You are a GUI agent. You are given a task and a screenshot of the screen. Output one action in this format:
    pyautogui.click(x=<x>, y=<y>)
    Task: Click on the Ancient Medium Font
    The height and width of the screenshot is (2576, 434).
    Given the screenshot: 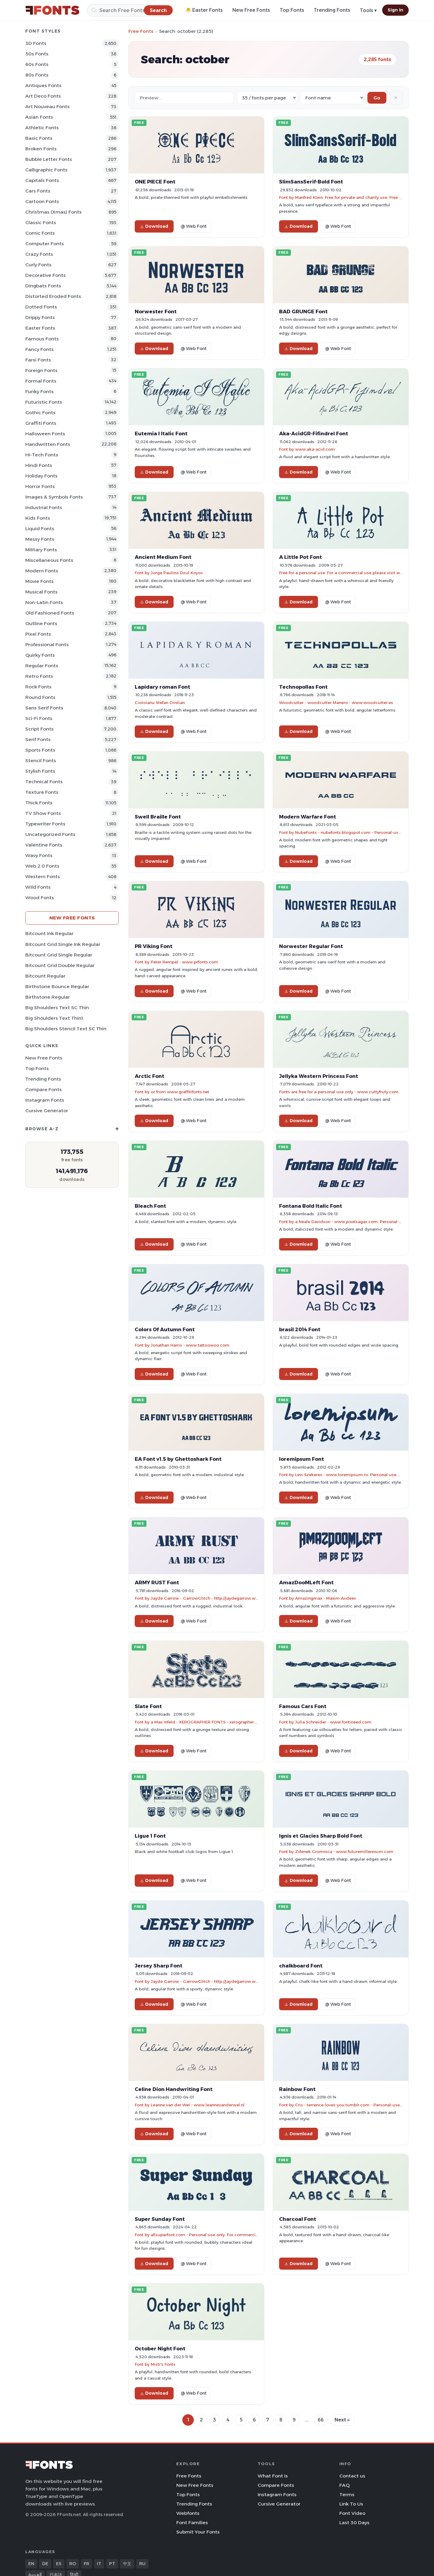 What is the action you would take?
    pyautogui.click(x=163, y=557)
    